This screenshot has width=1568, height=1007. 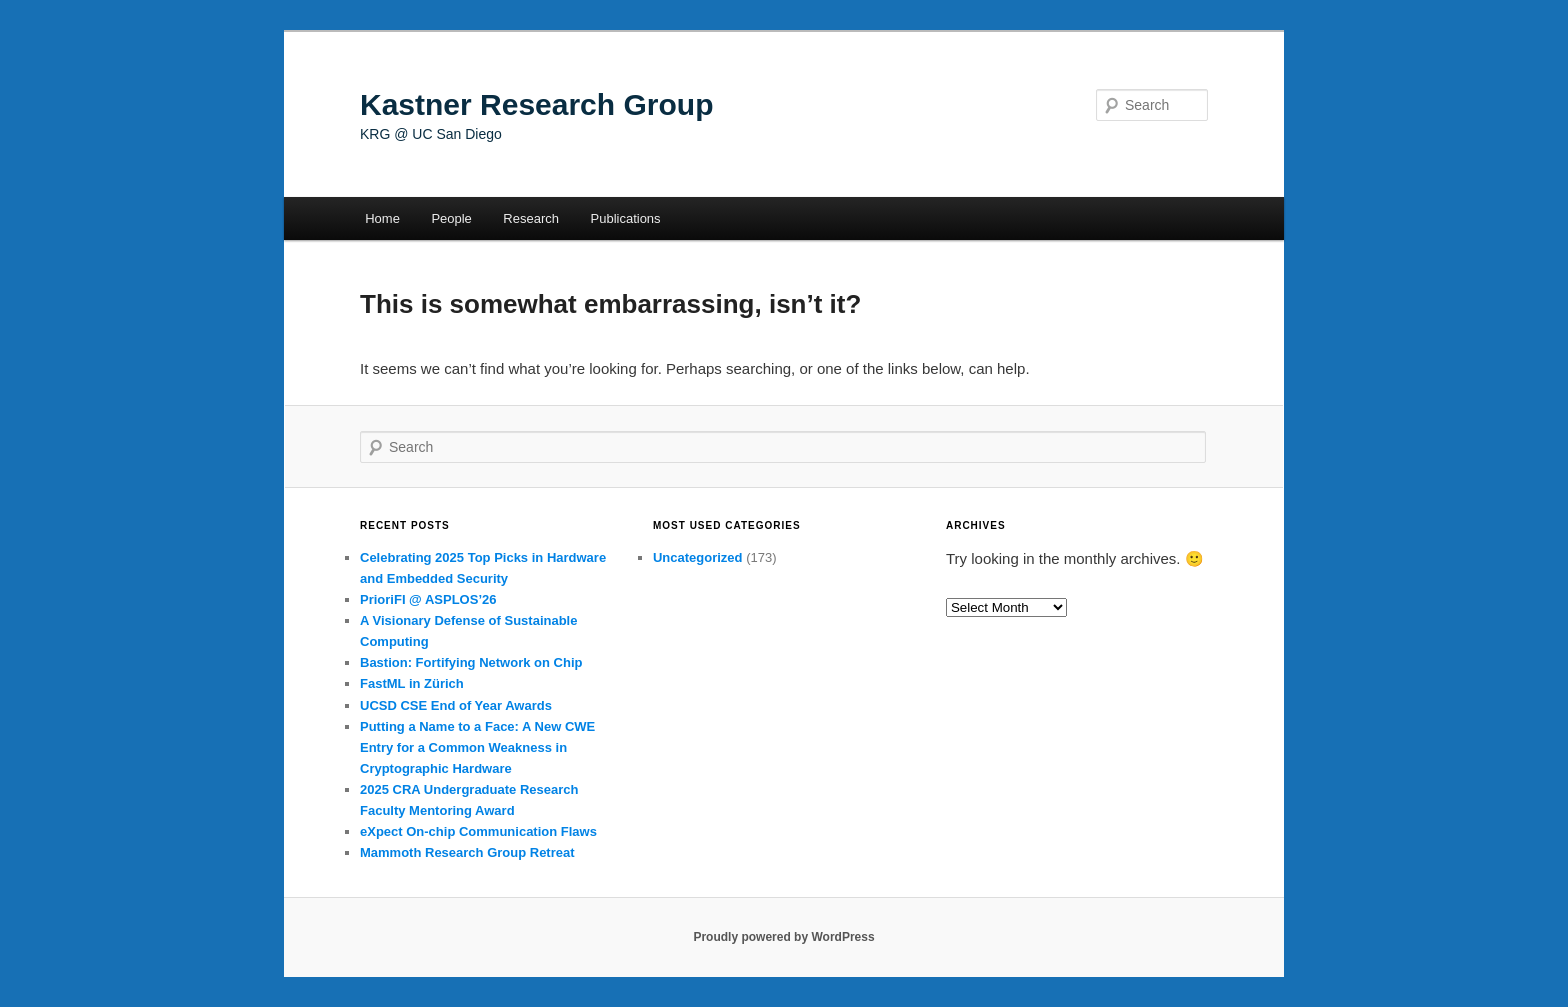 I want to click on Kastner Research Group, so click(x=536, y=104).